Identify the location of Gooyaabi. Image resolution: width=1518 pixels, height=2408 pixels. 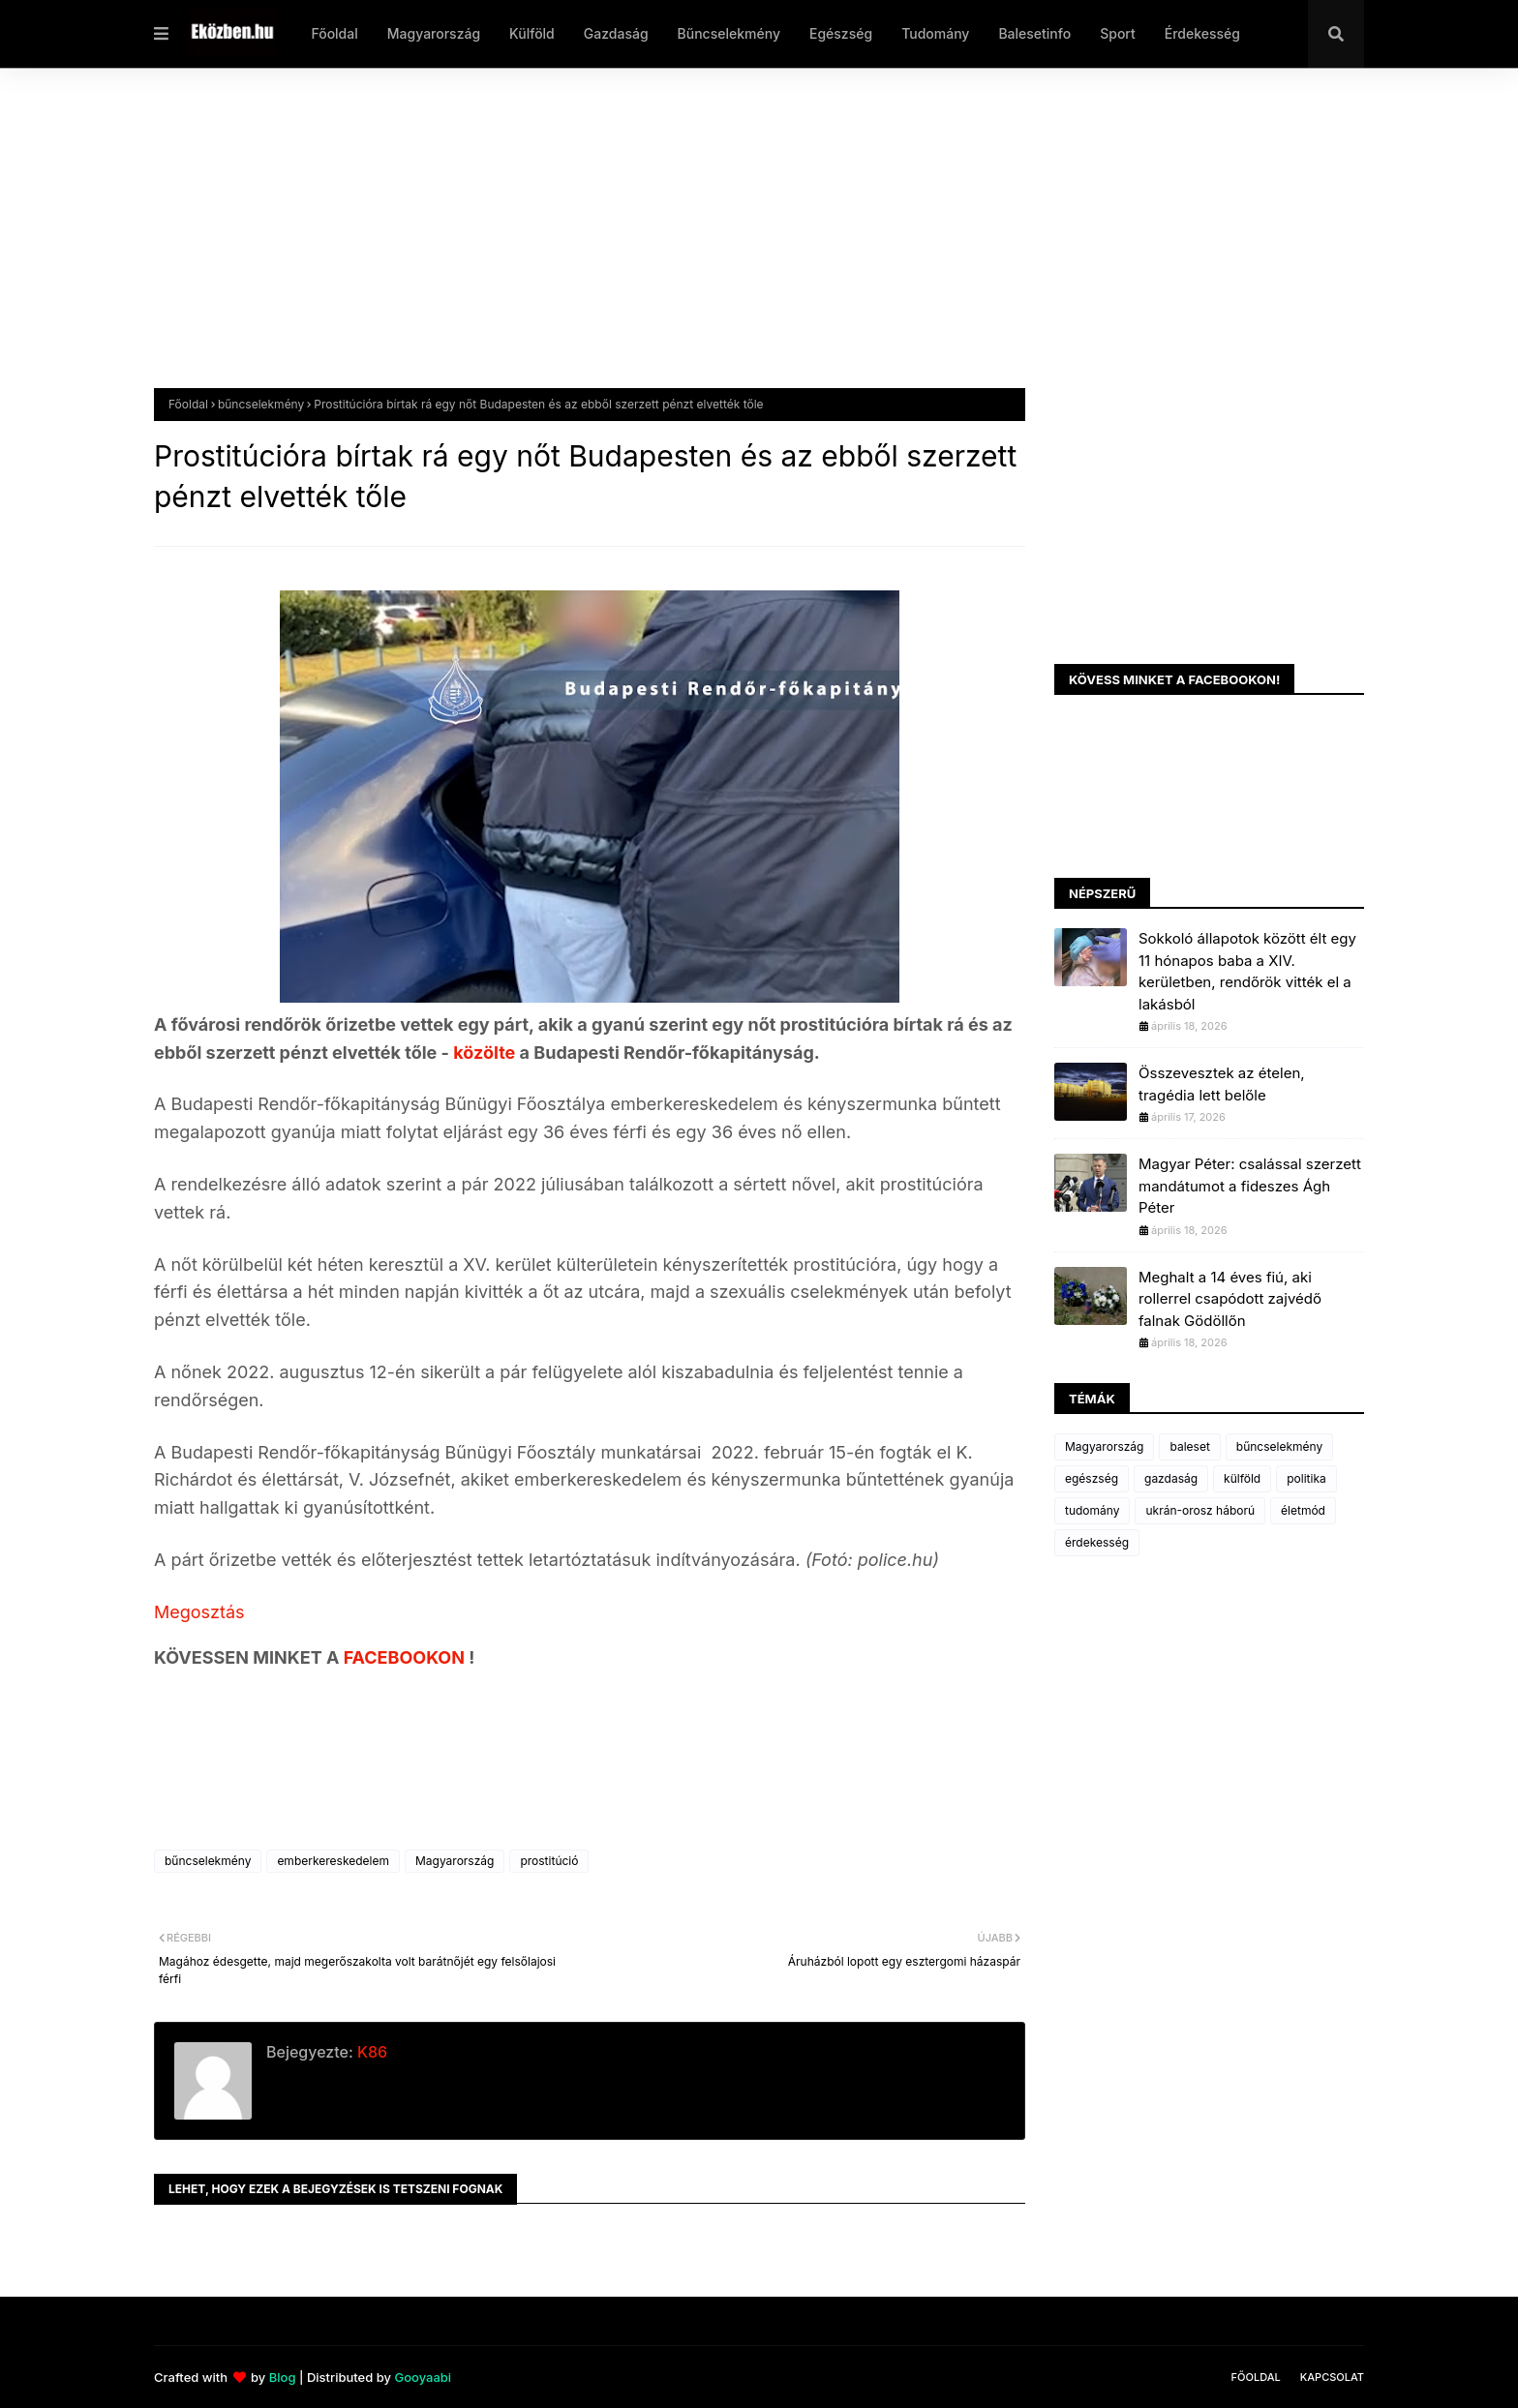
(422, 2377).